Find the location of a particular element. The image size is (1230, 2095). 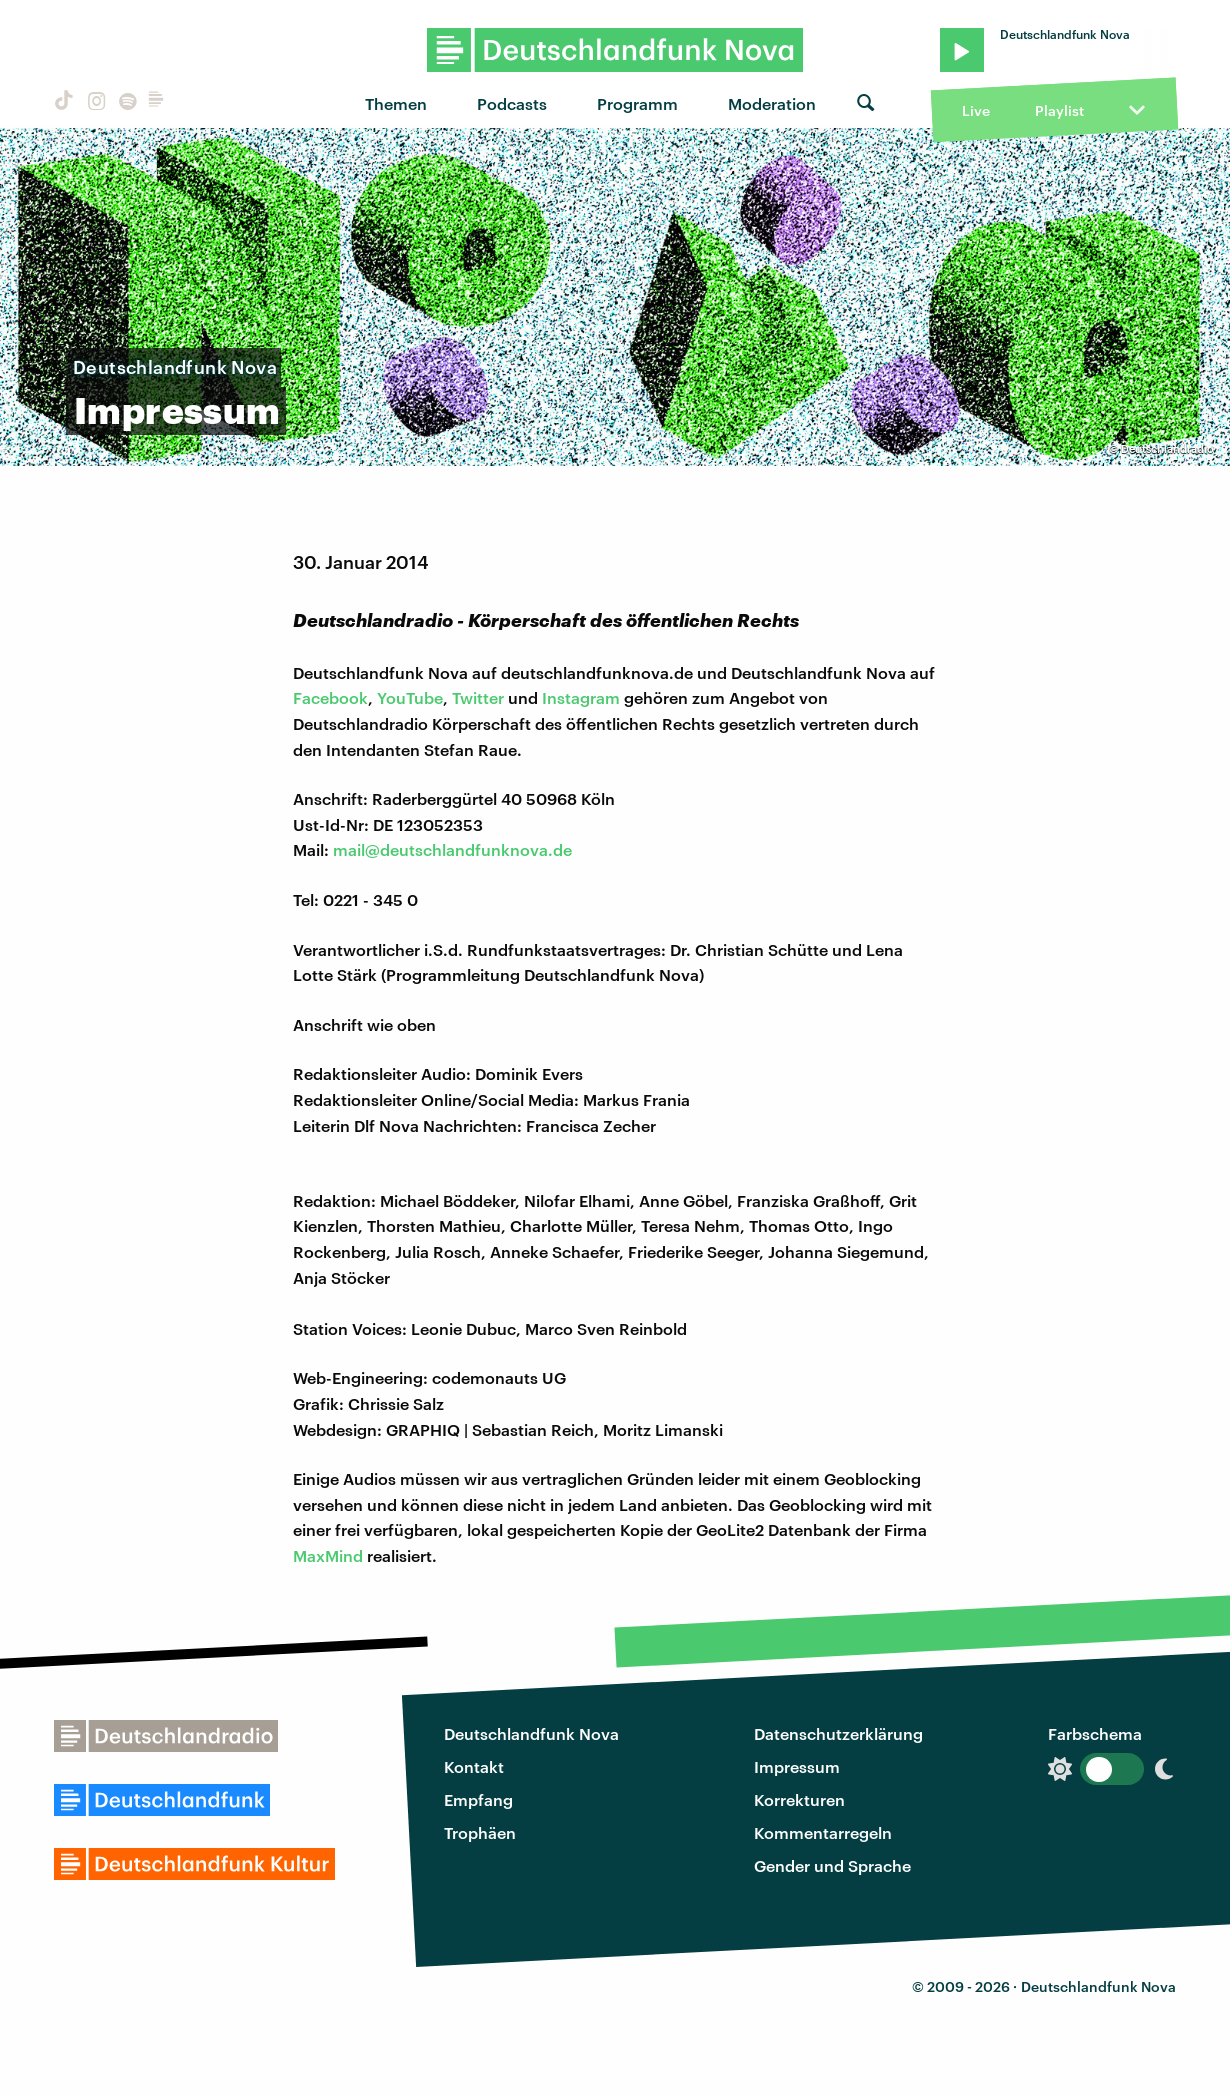

Playlist is located at coordinates (1059, 110).